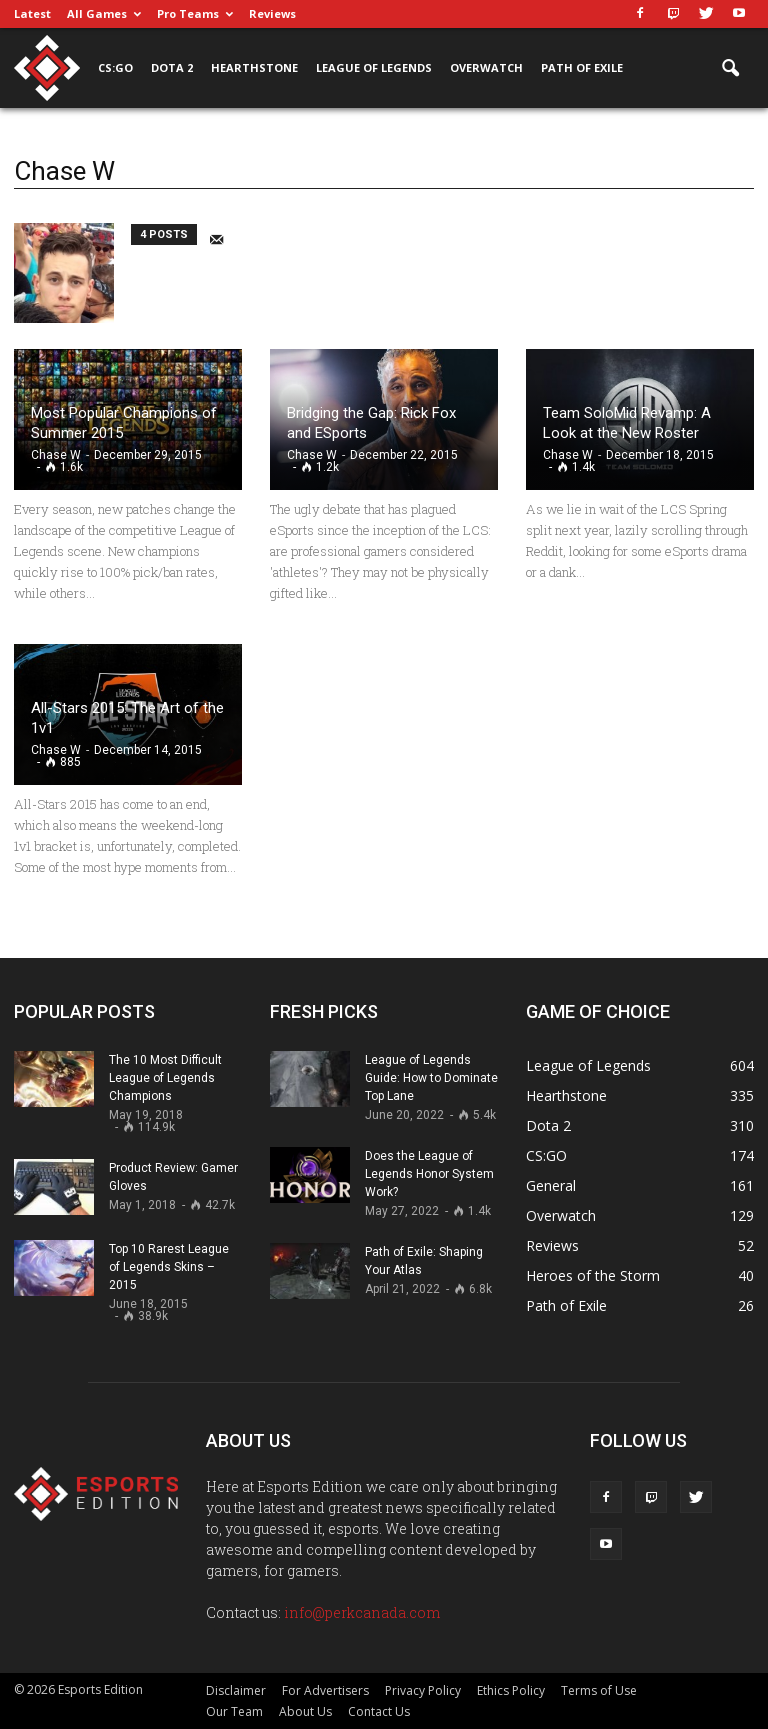 The height and width of the screenshot is (1729, 768). I want to click on Heroes of the Storm, so click(593, 1275).